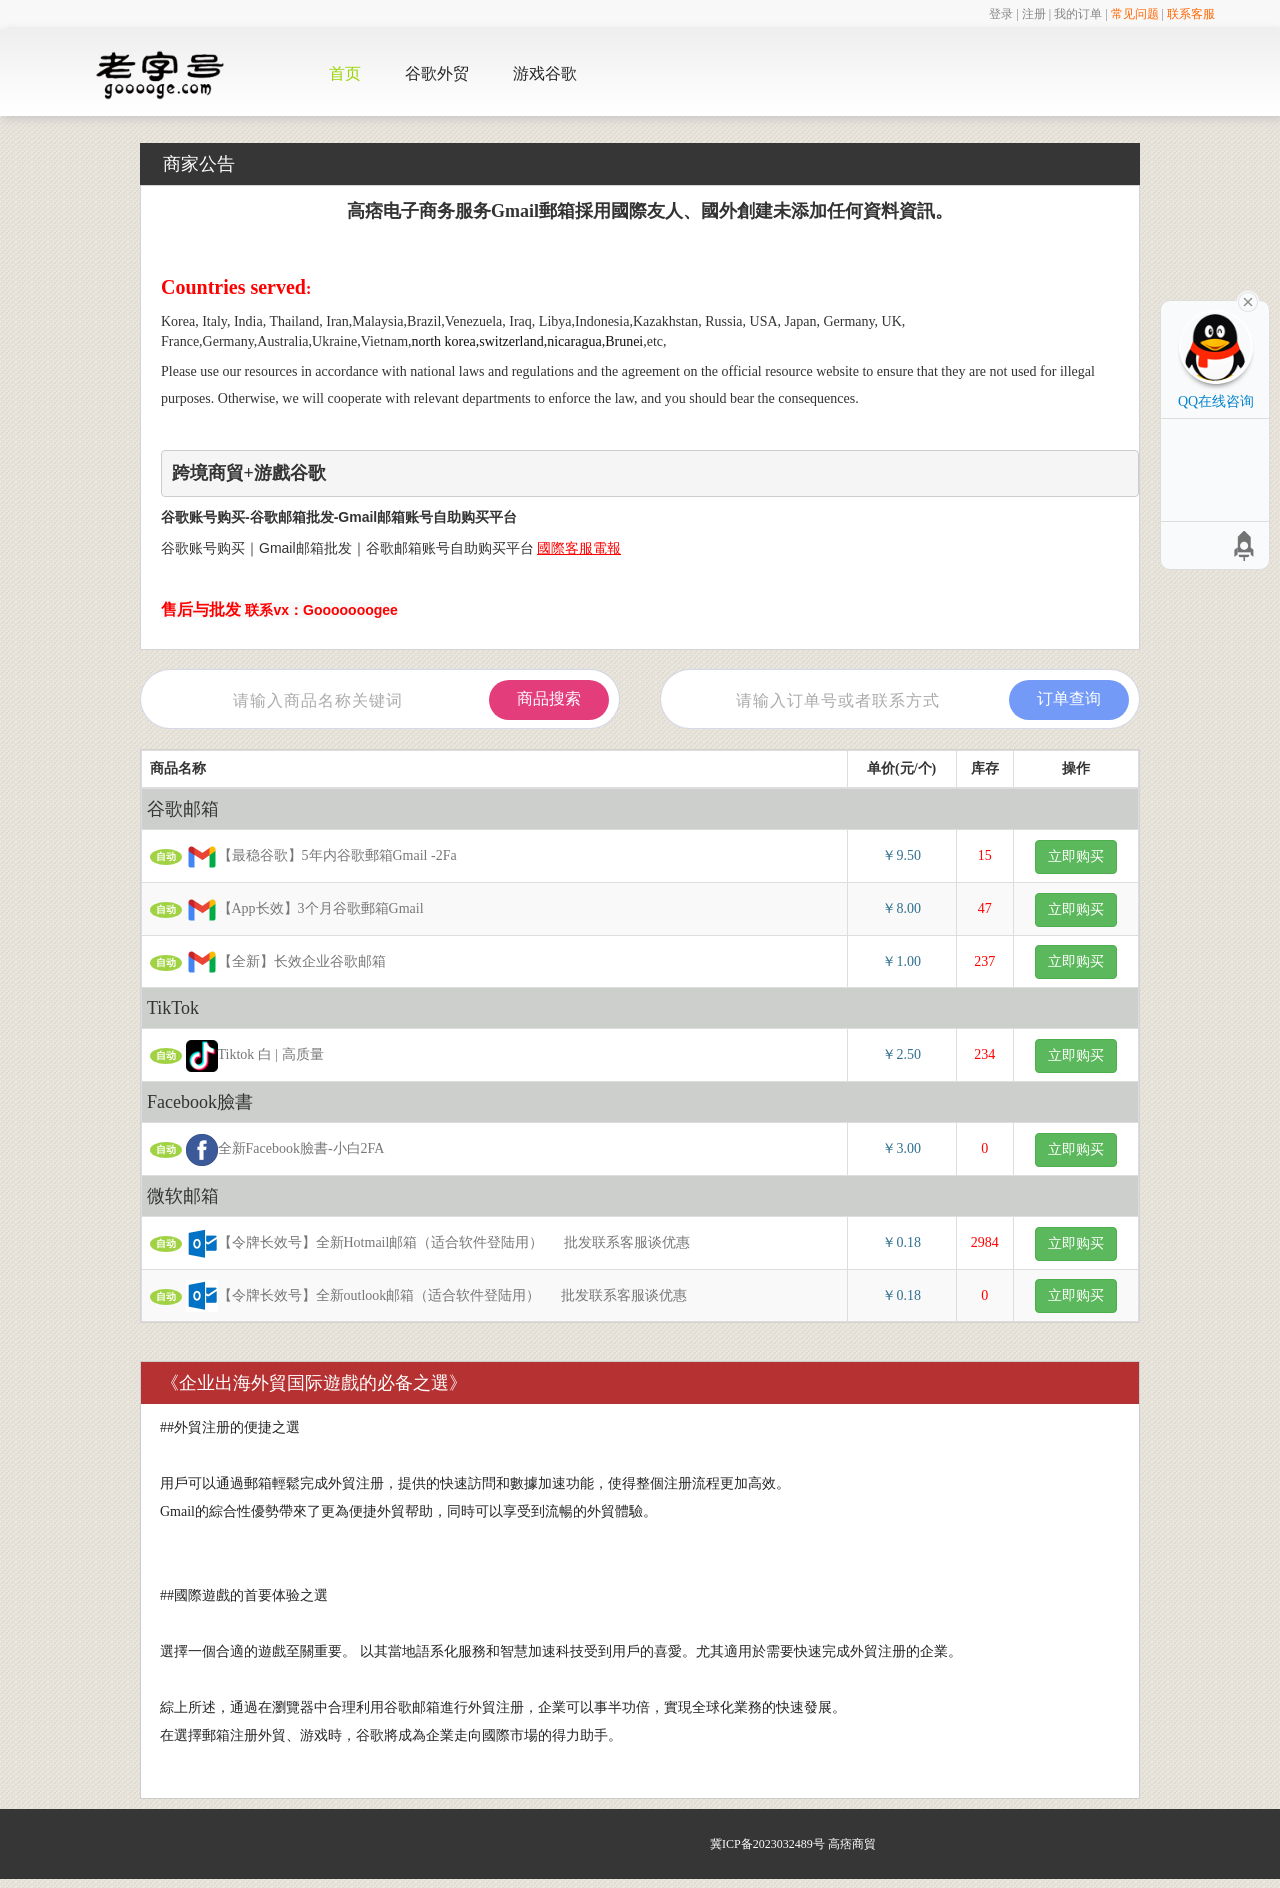 The height and width of the screenshot is (1888, 1280). What do you see at coordinates (418, 1296) in the screenshot?
I see `【令牌长效号】全新outlook邮箱（适合软件登陆用） 批发联系客服谈优惠` at bounding box center [418, 1296].